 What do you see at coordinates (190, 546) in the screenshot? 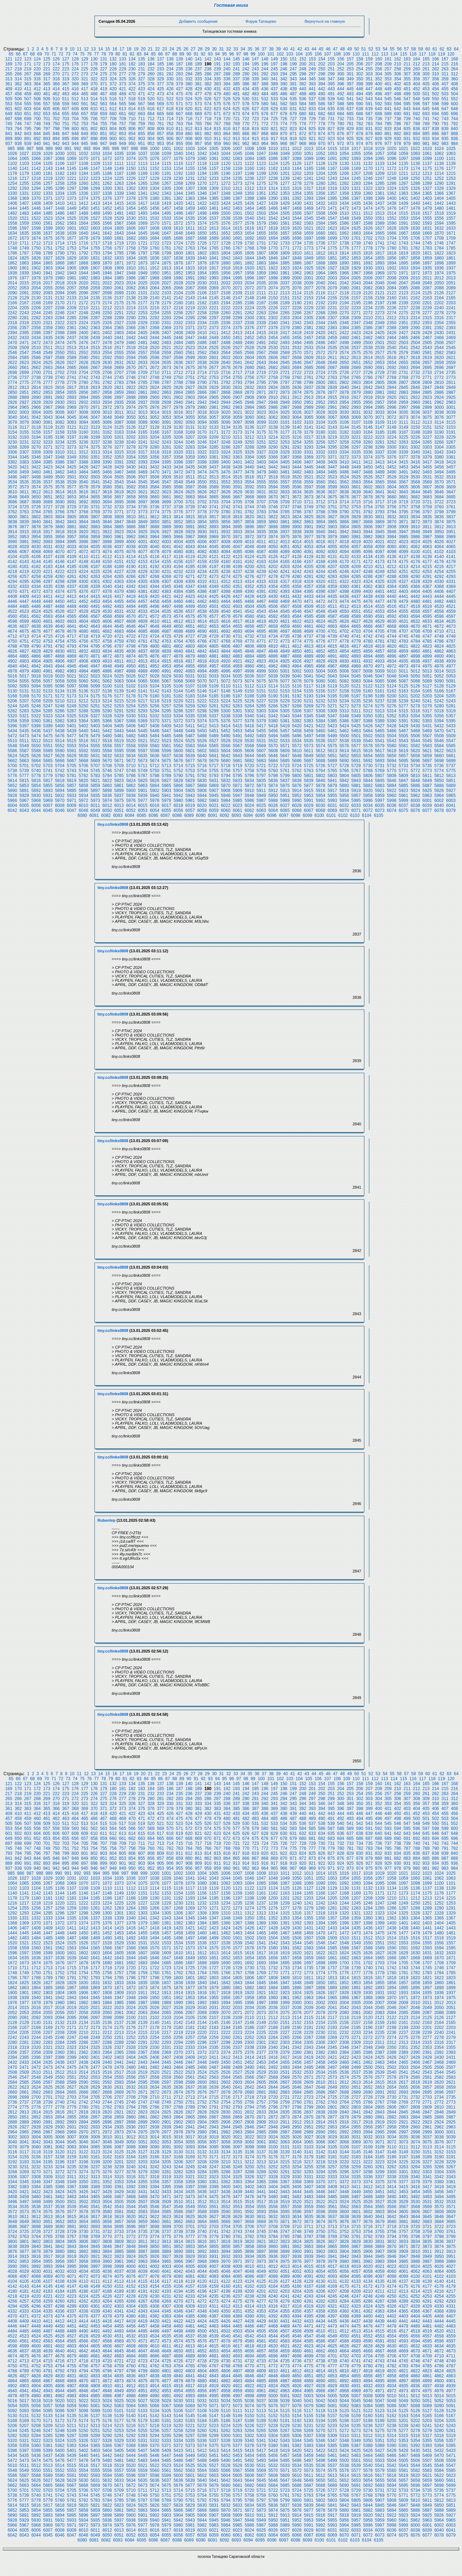
I see `4043` at bounding box center [190, 546].